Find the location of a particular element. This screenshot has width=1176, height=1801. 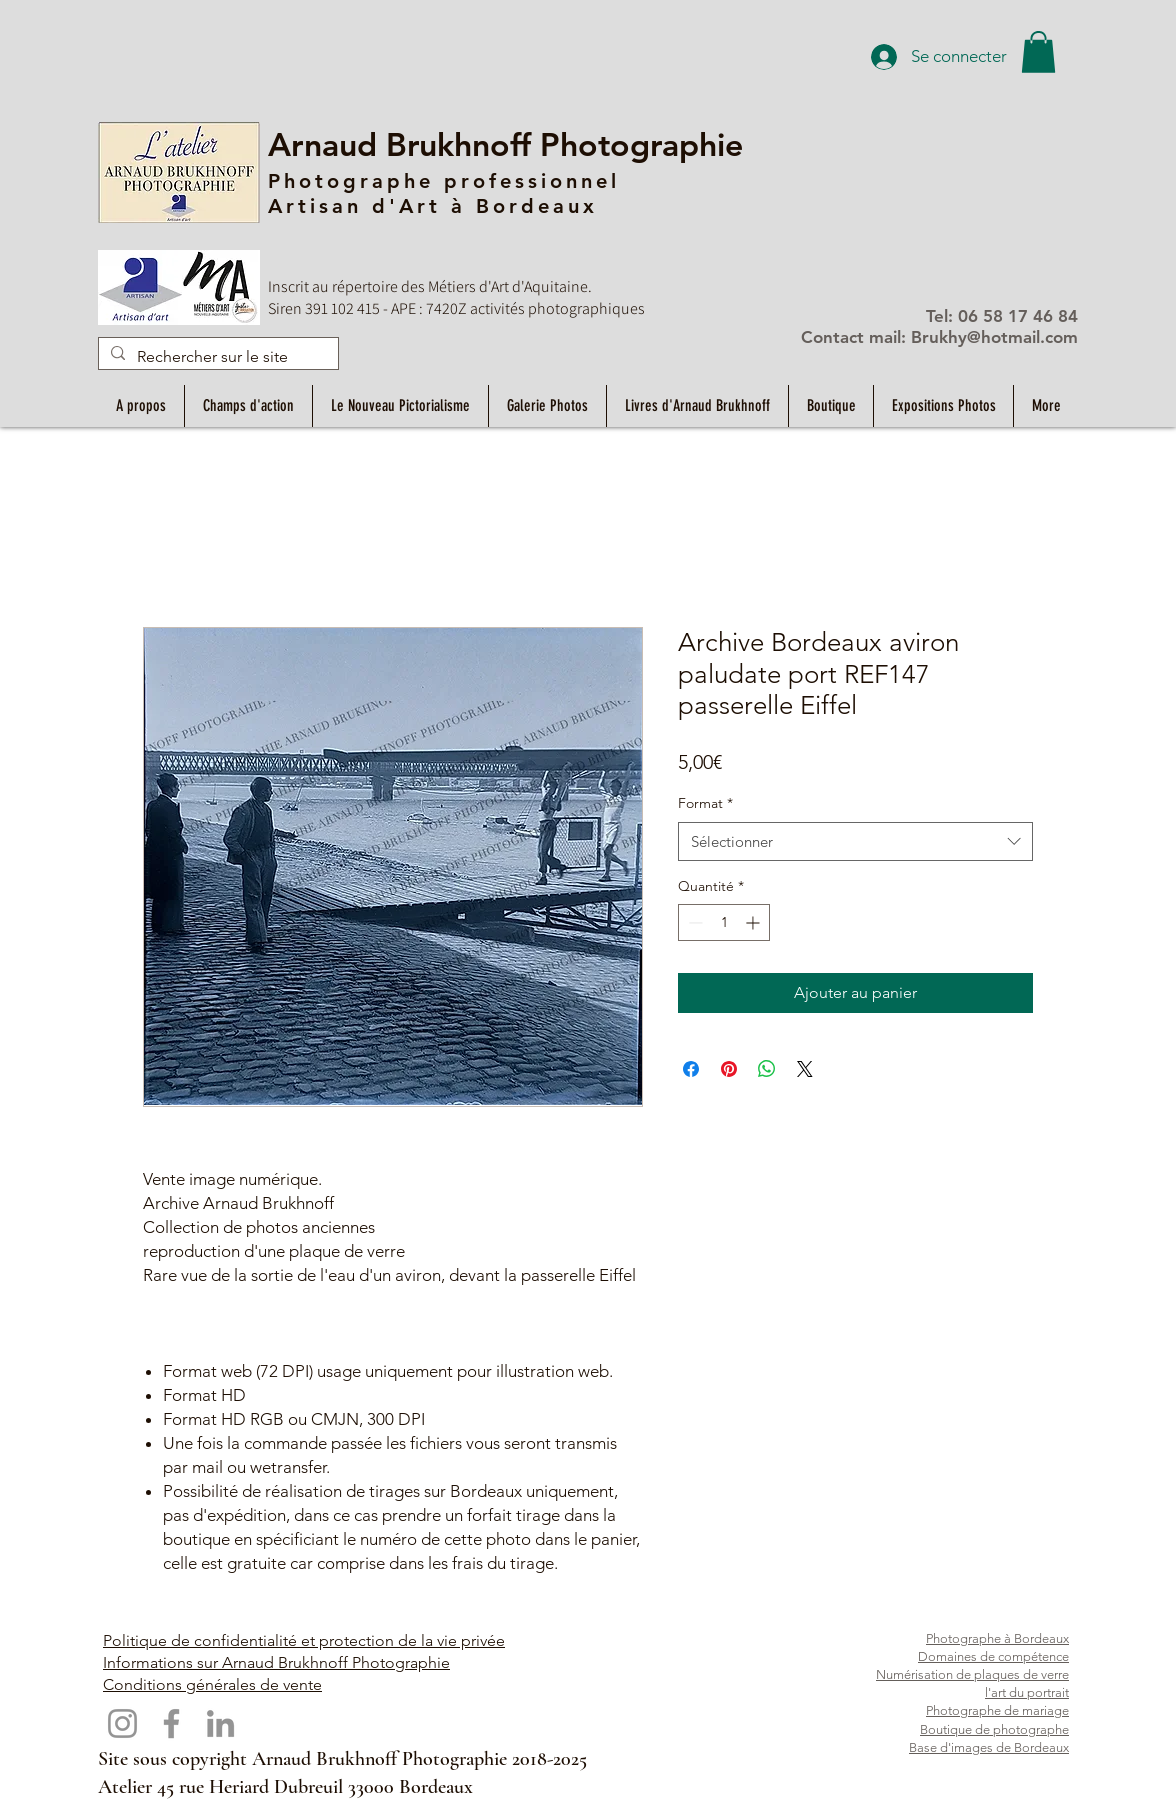

[LinkedIn] is located at coordinates (220, 1723).